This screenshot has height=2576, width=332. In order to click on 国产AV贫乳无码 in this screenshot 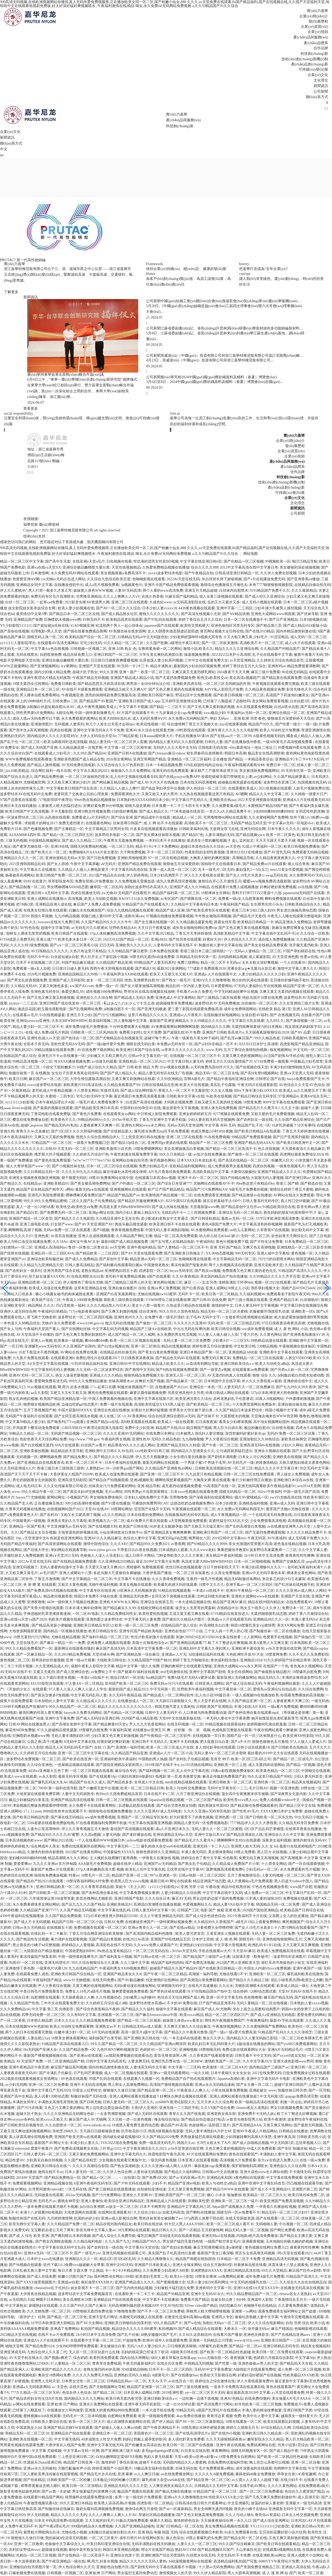, I will do `click(277, 852)`.